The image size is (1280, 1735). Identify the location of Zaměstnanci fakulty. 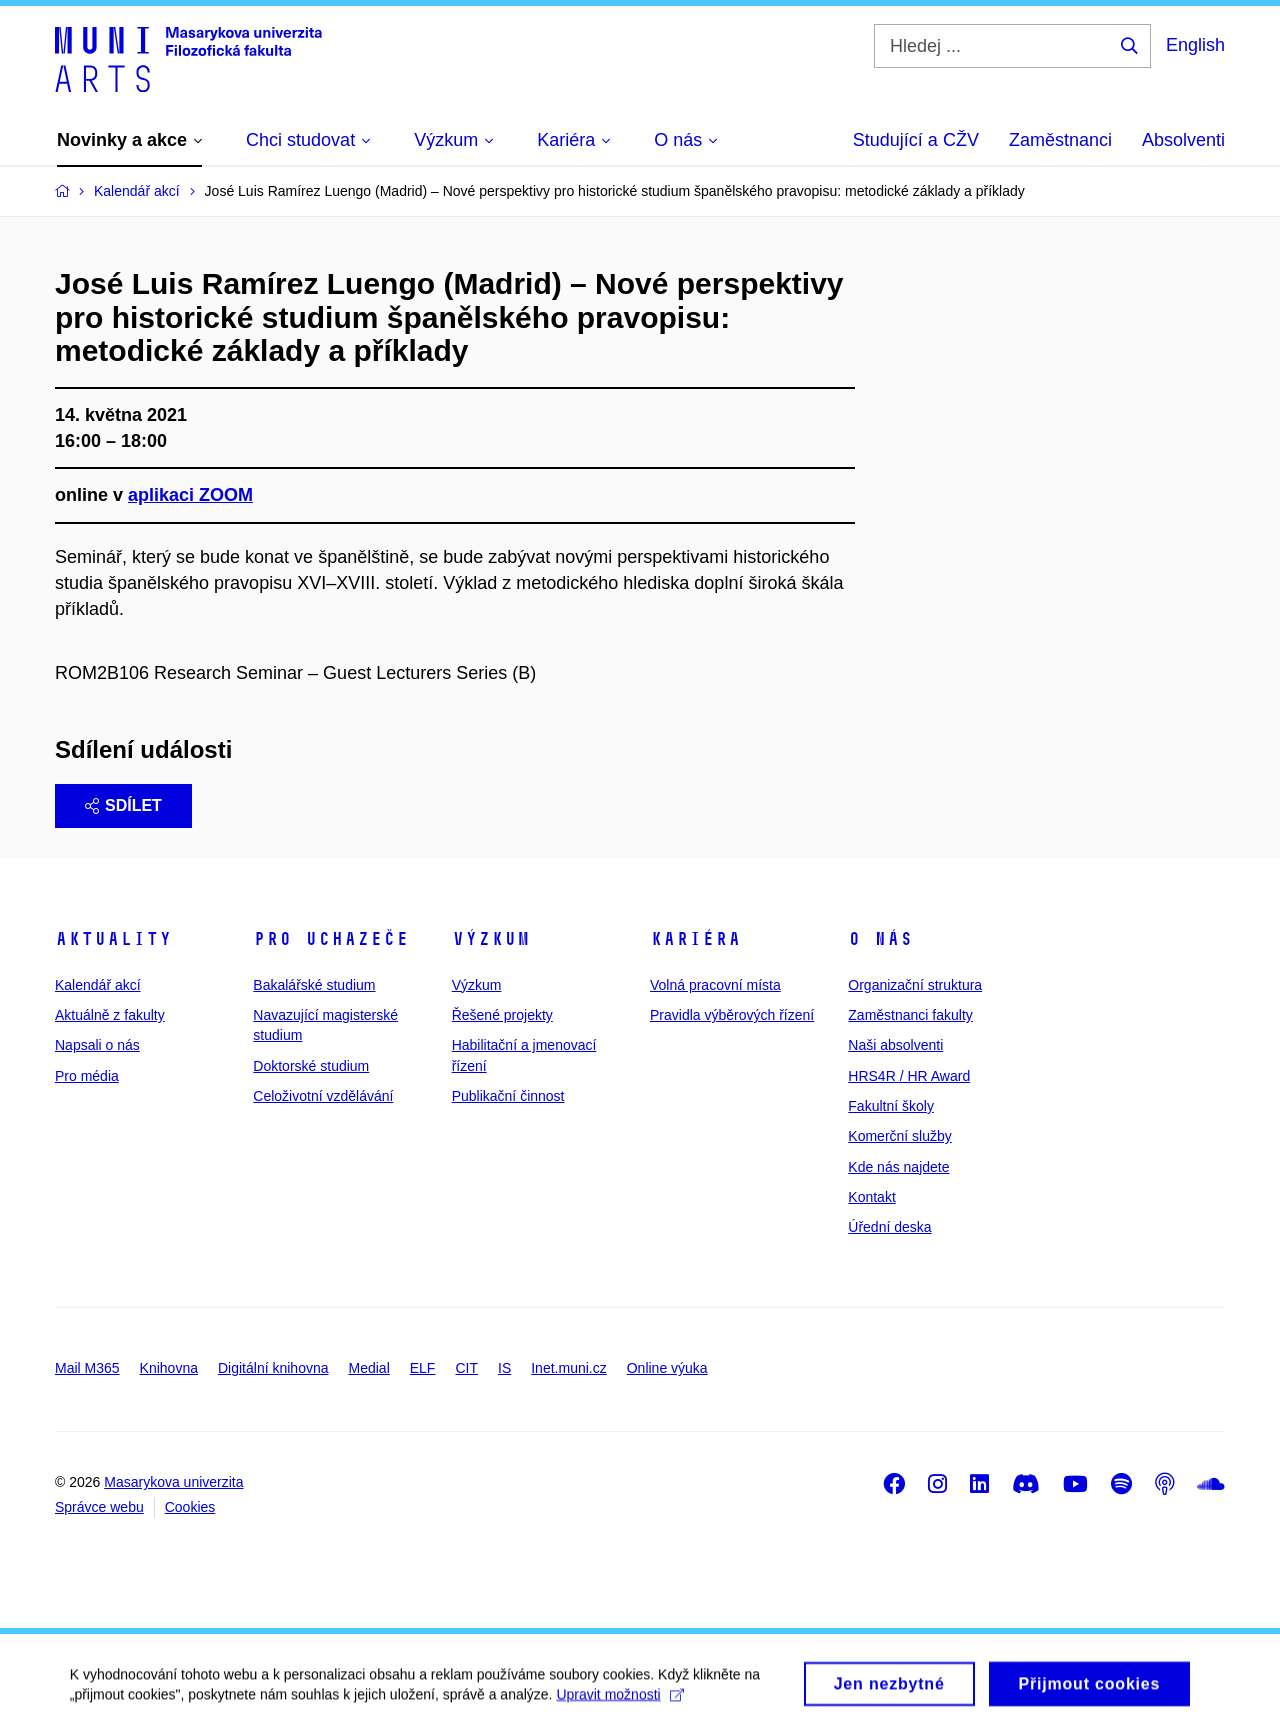
(910, 1015).